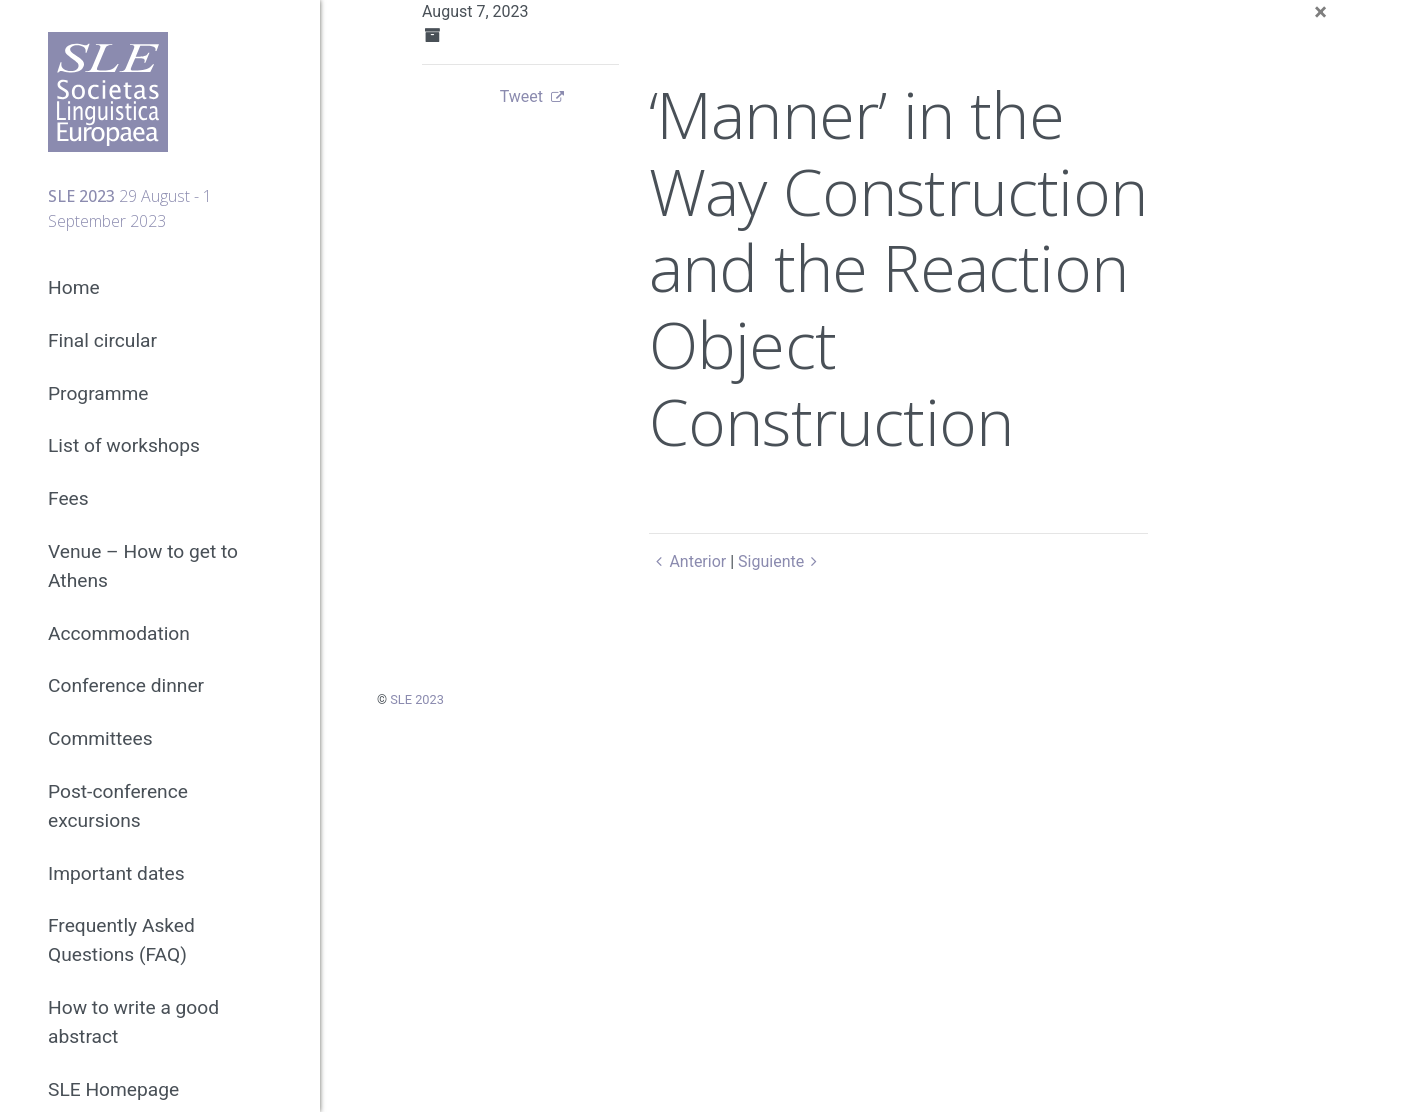 This screenshot has height=1112, width=1414. What do you see at coordinates (102, 340) in the screenshot?
I see `Final circular` at bounding box center [102, 340].